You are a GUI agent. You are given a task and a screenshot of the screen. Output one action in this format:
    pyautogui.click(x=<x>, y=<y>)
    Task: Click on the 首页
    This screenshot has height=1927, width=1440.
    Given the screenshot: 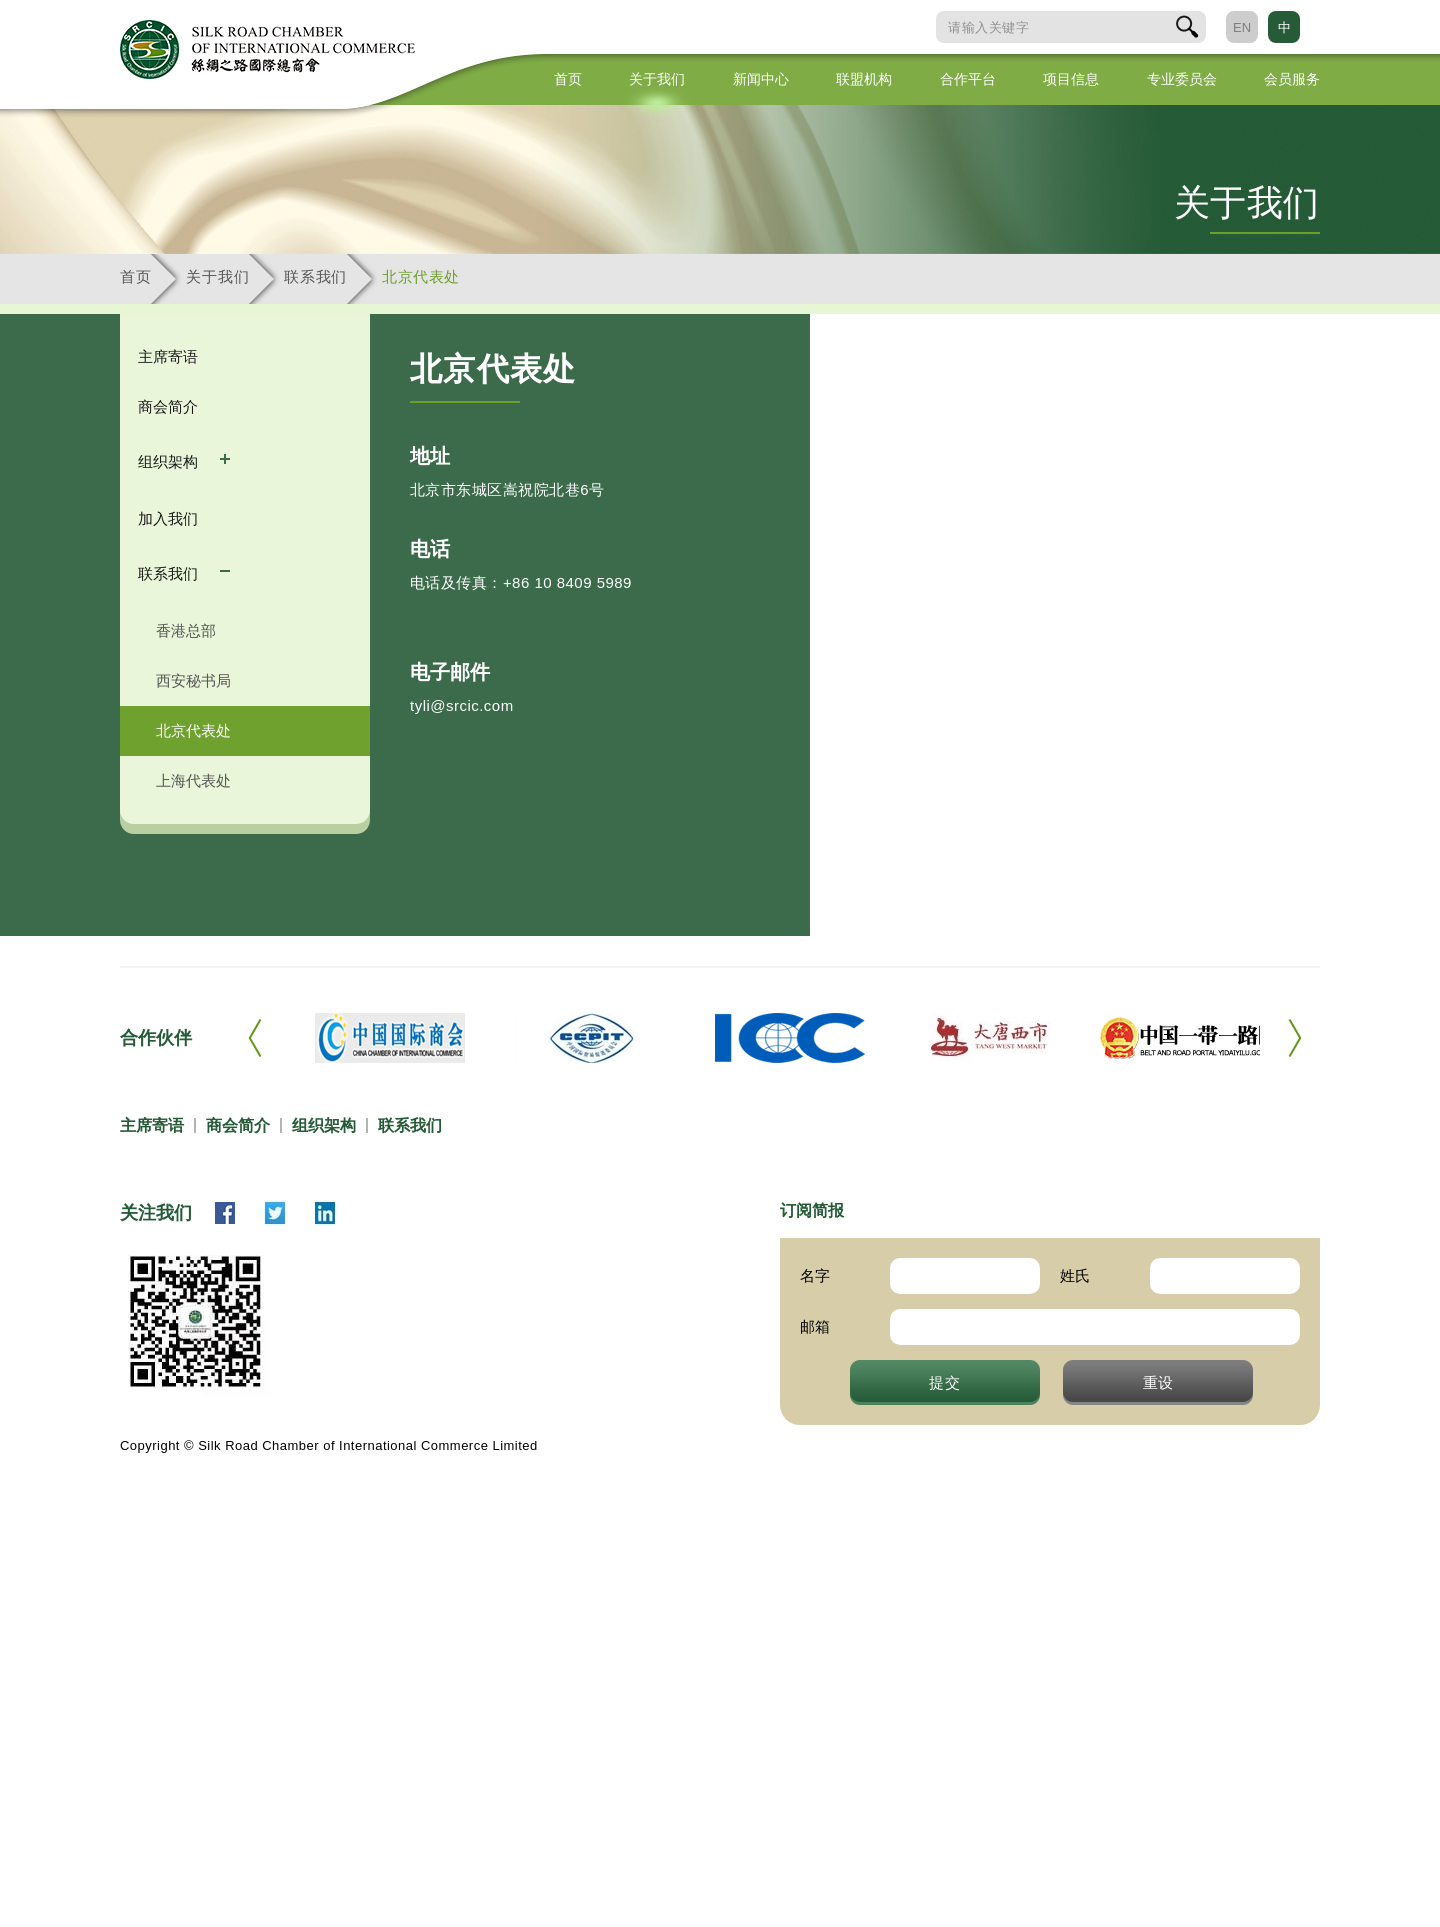 What is the action you would take?
    pyautogui.click(x=568, y=79)
    